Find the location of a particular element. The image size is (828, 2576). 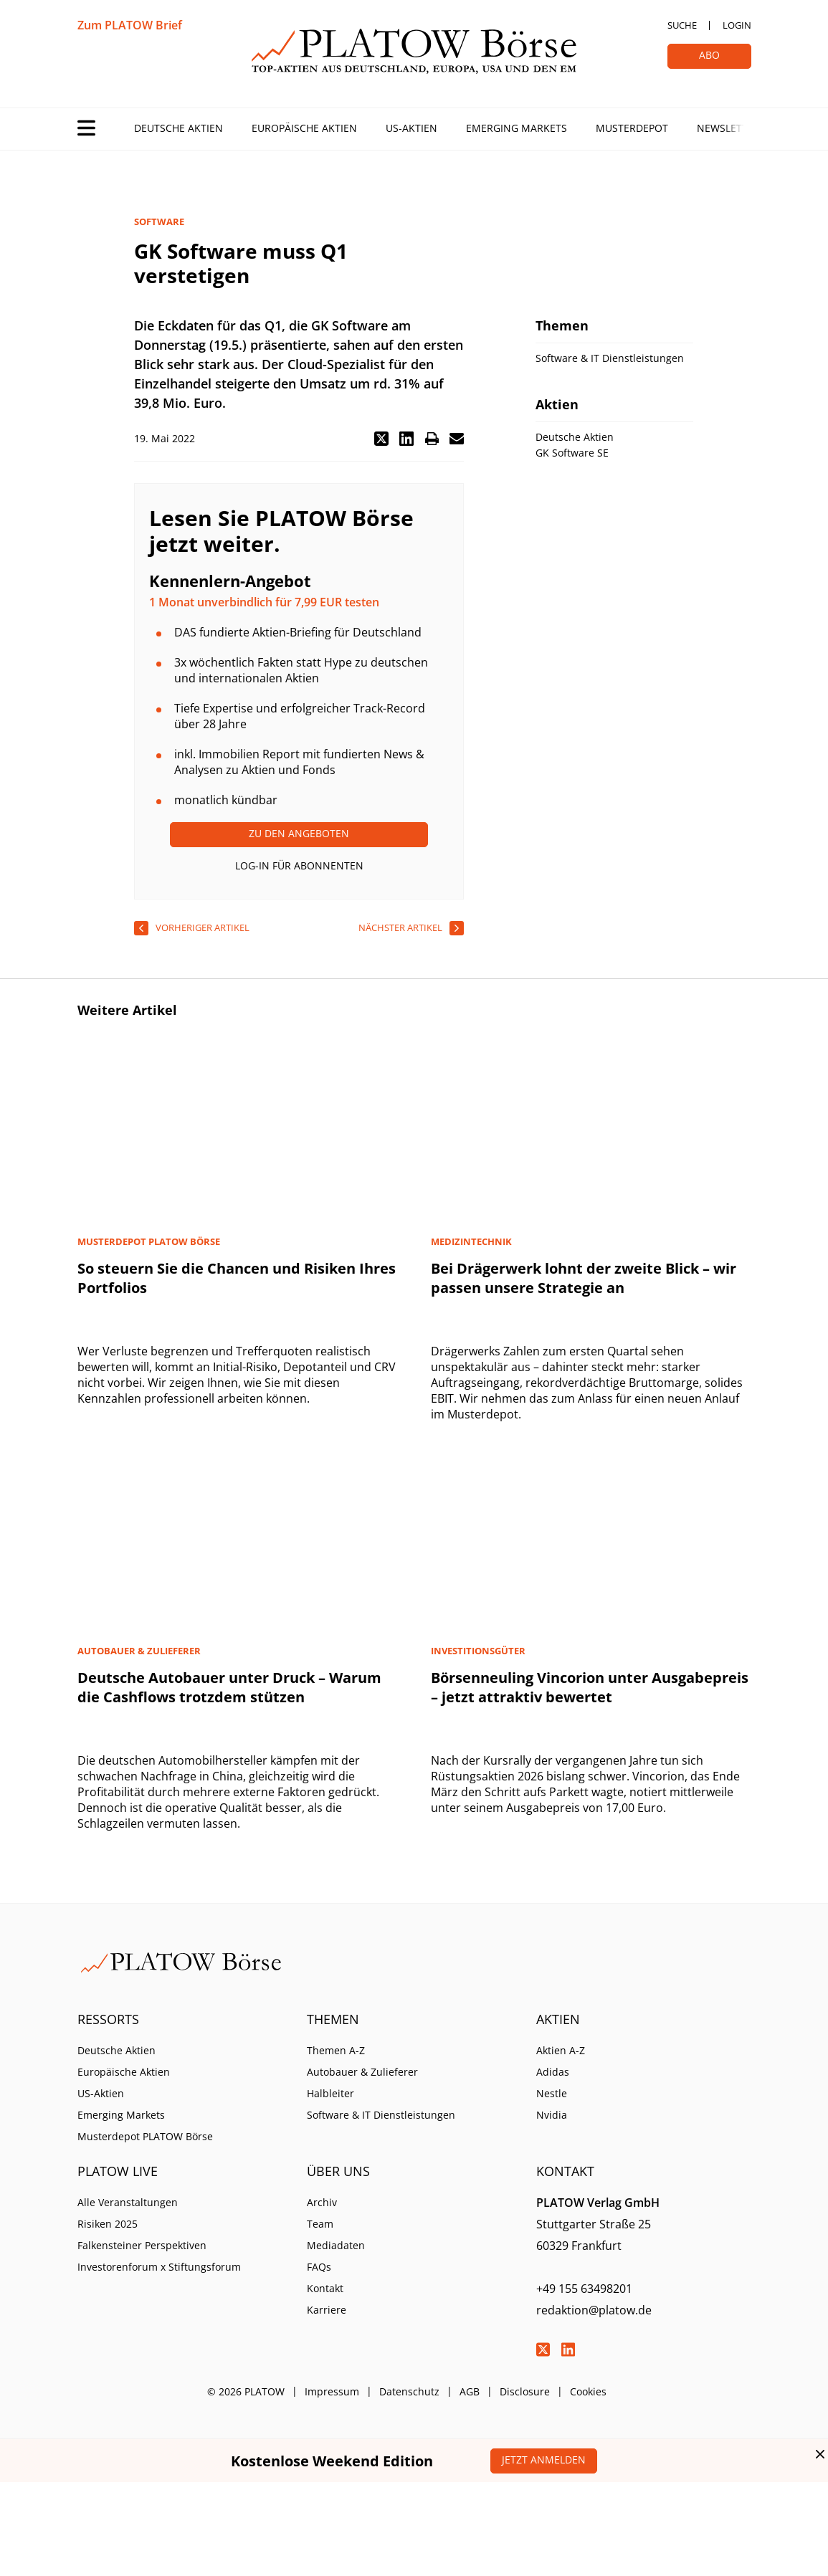

Adidas is located at coordinates (552, 2072).